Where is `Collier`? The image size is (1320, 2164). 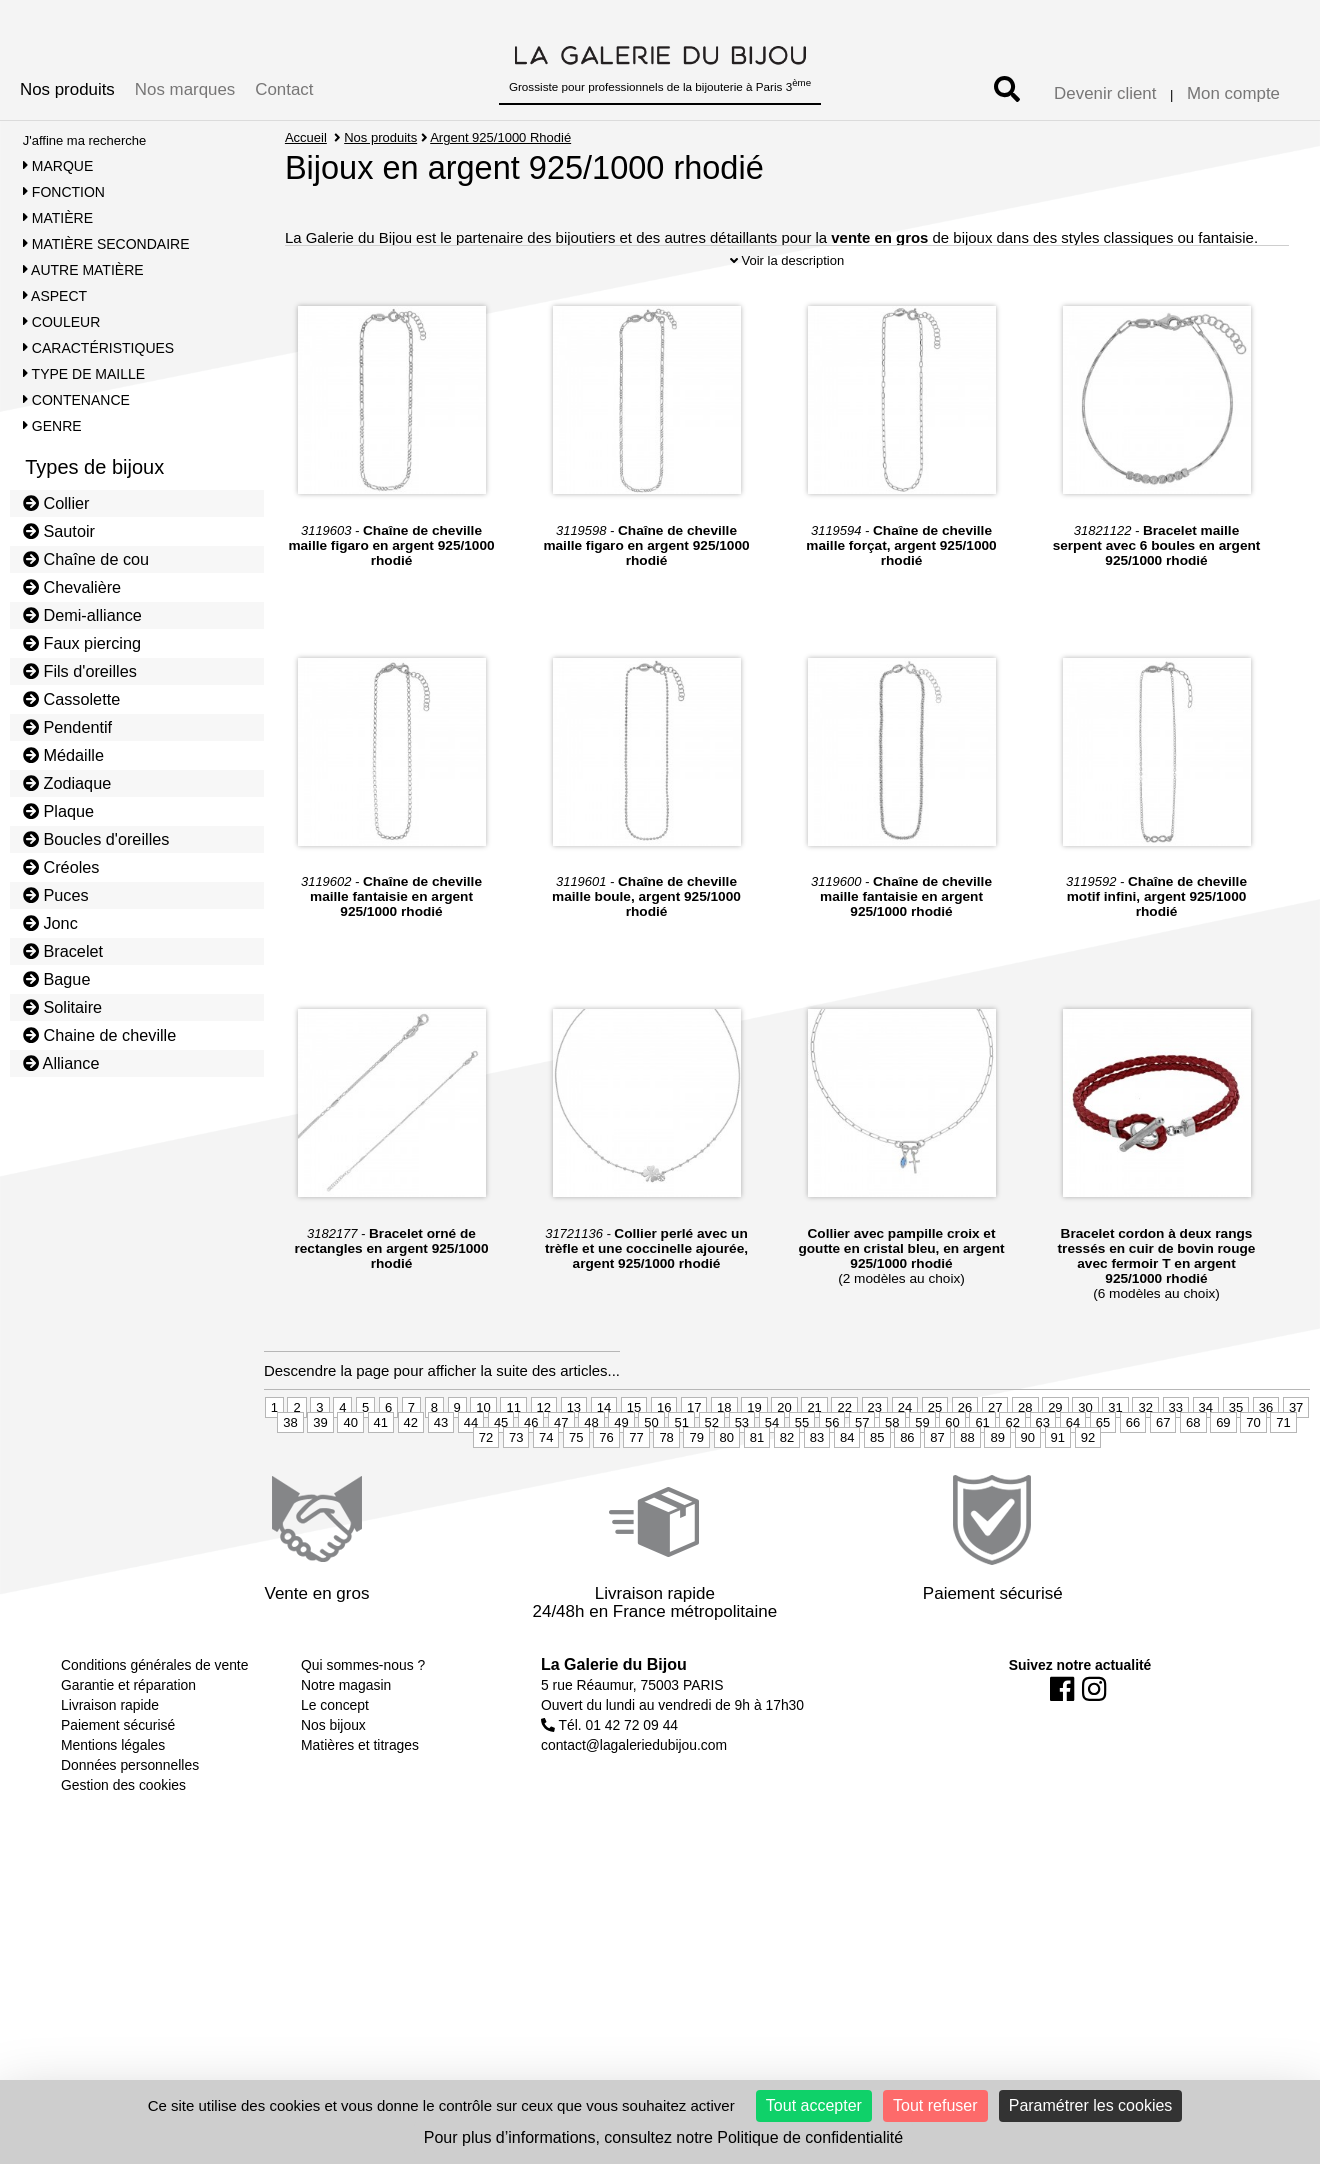 Collier is located at coordinates (56, 503).